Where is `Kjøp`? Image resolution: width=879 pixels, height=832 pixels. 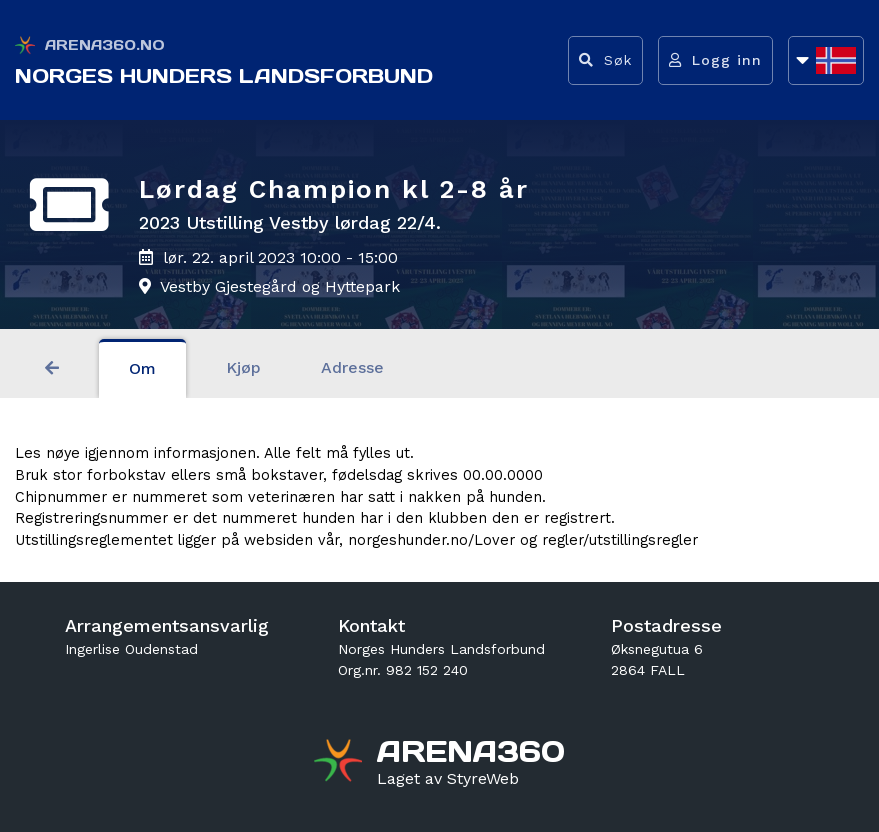
Kjøp is located at coordinates (243, 367).